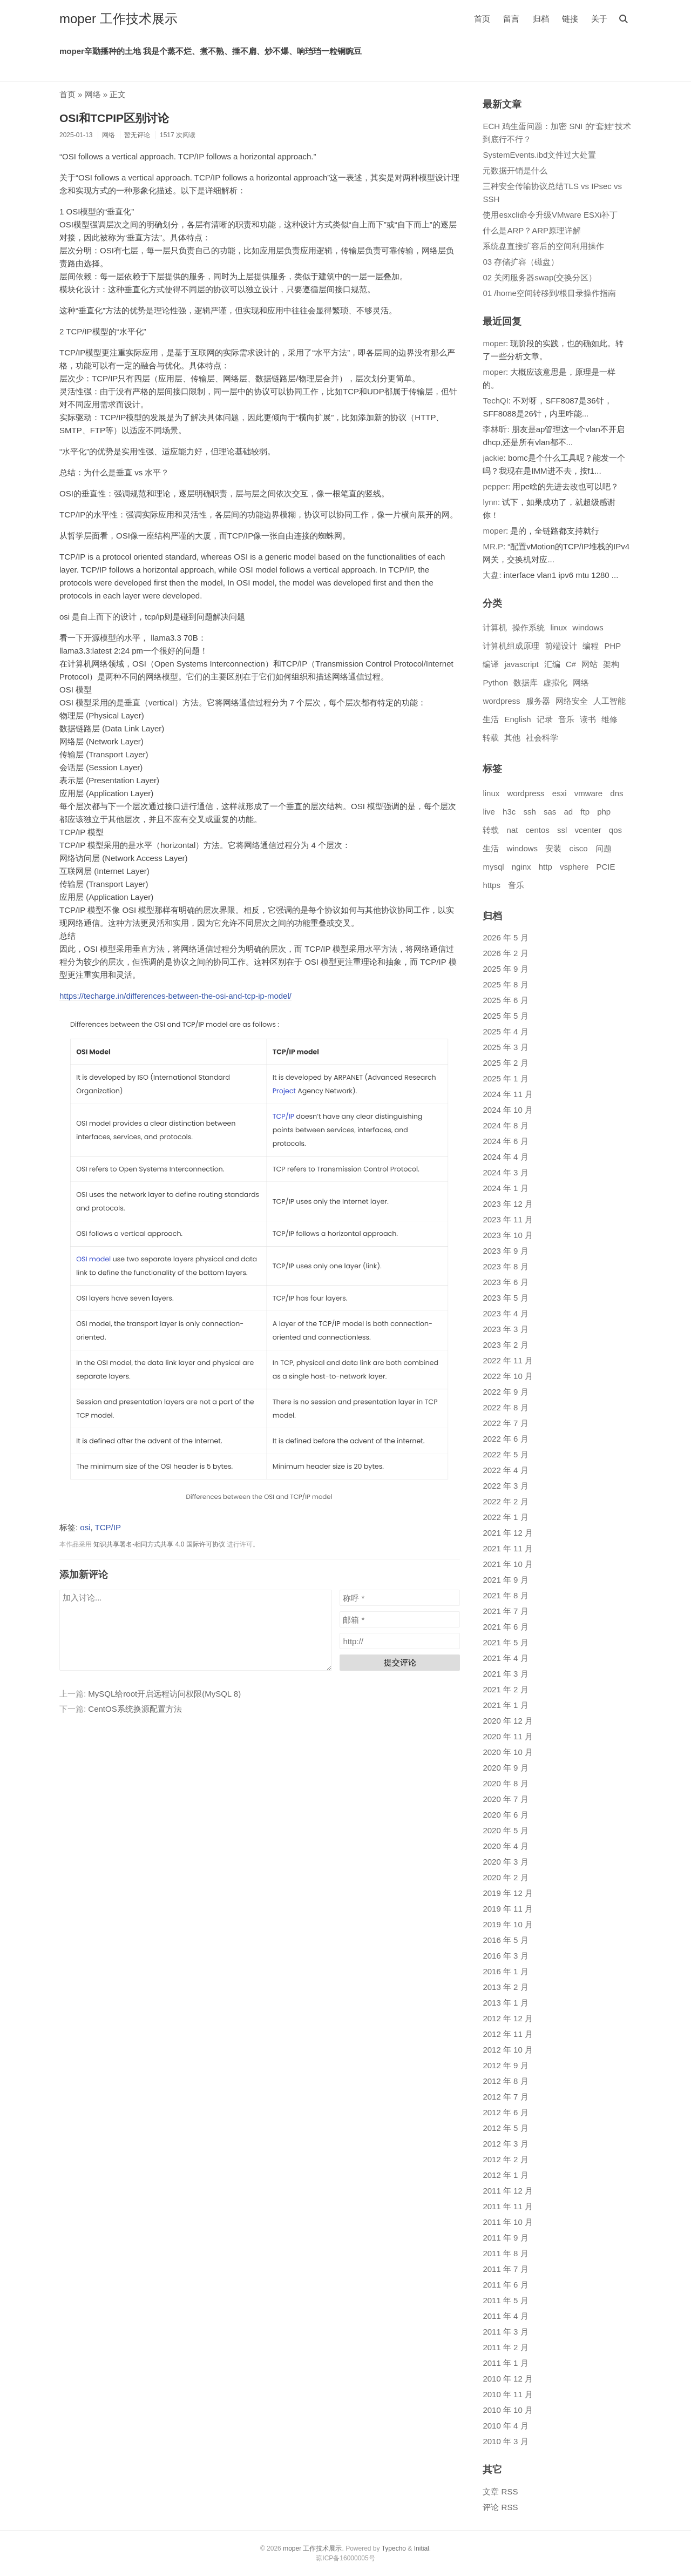 Image resolution: width=691 pixels, height=2576 pixels. I want to click on http, so click(545, 866).